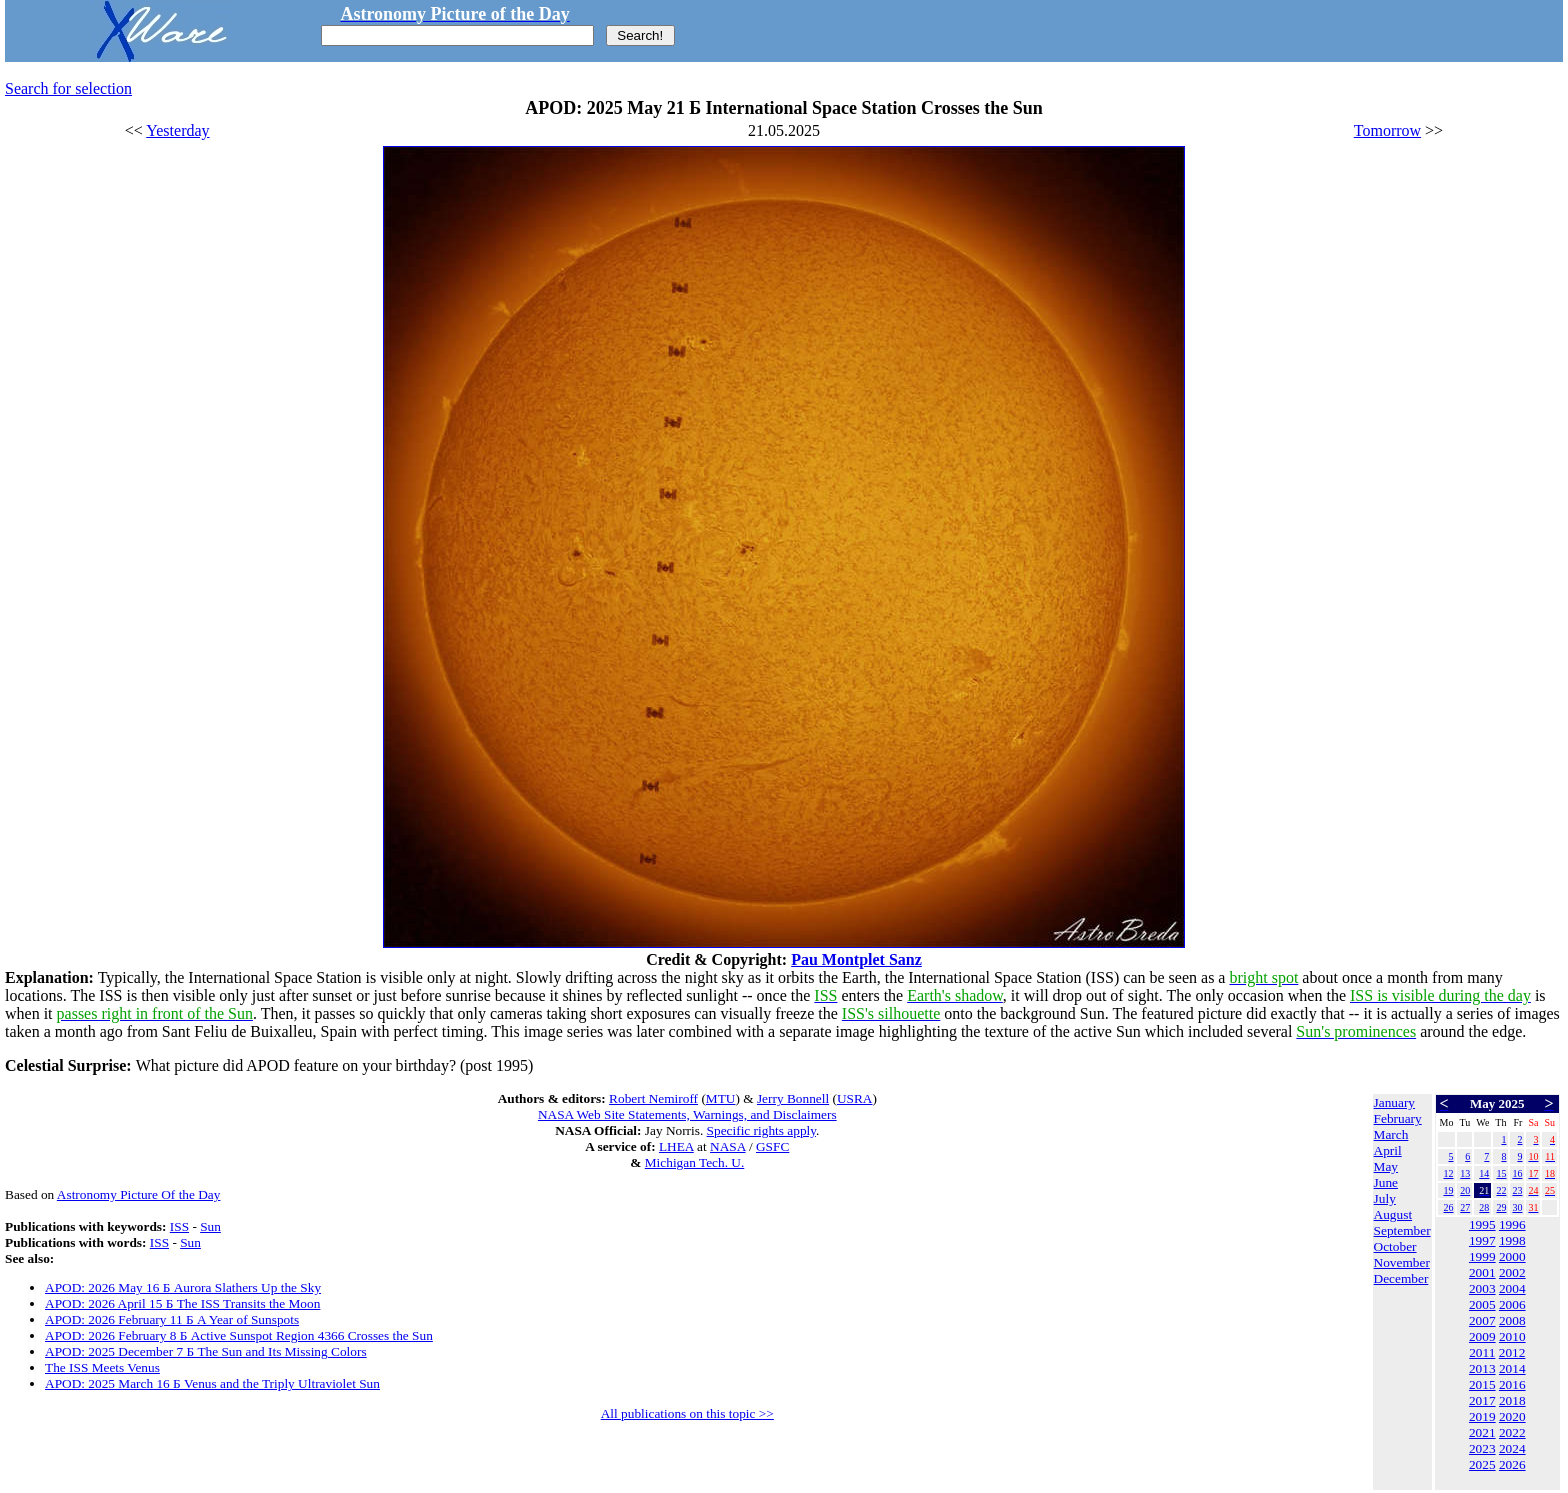  I want to click on ISS, so click(179, 1226).